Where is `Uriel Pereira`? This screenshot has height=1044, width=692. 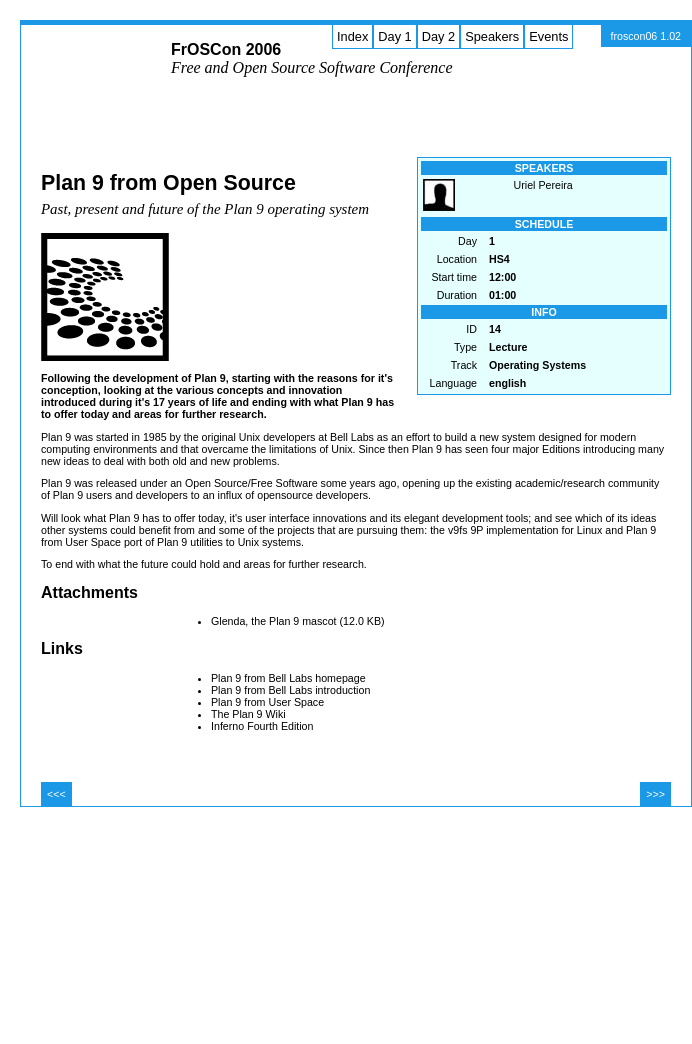 Uriel Pereira is located at coordinates (543, 185).